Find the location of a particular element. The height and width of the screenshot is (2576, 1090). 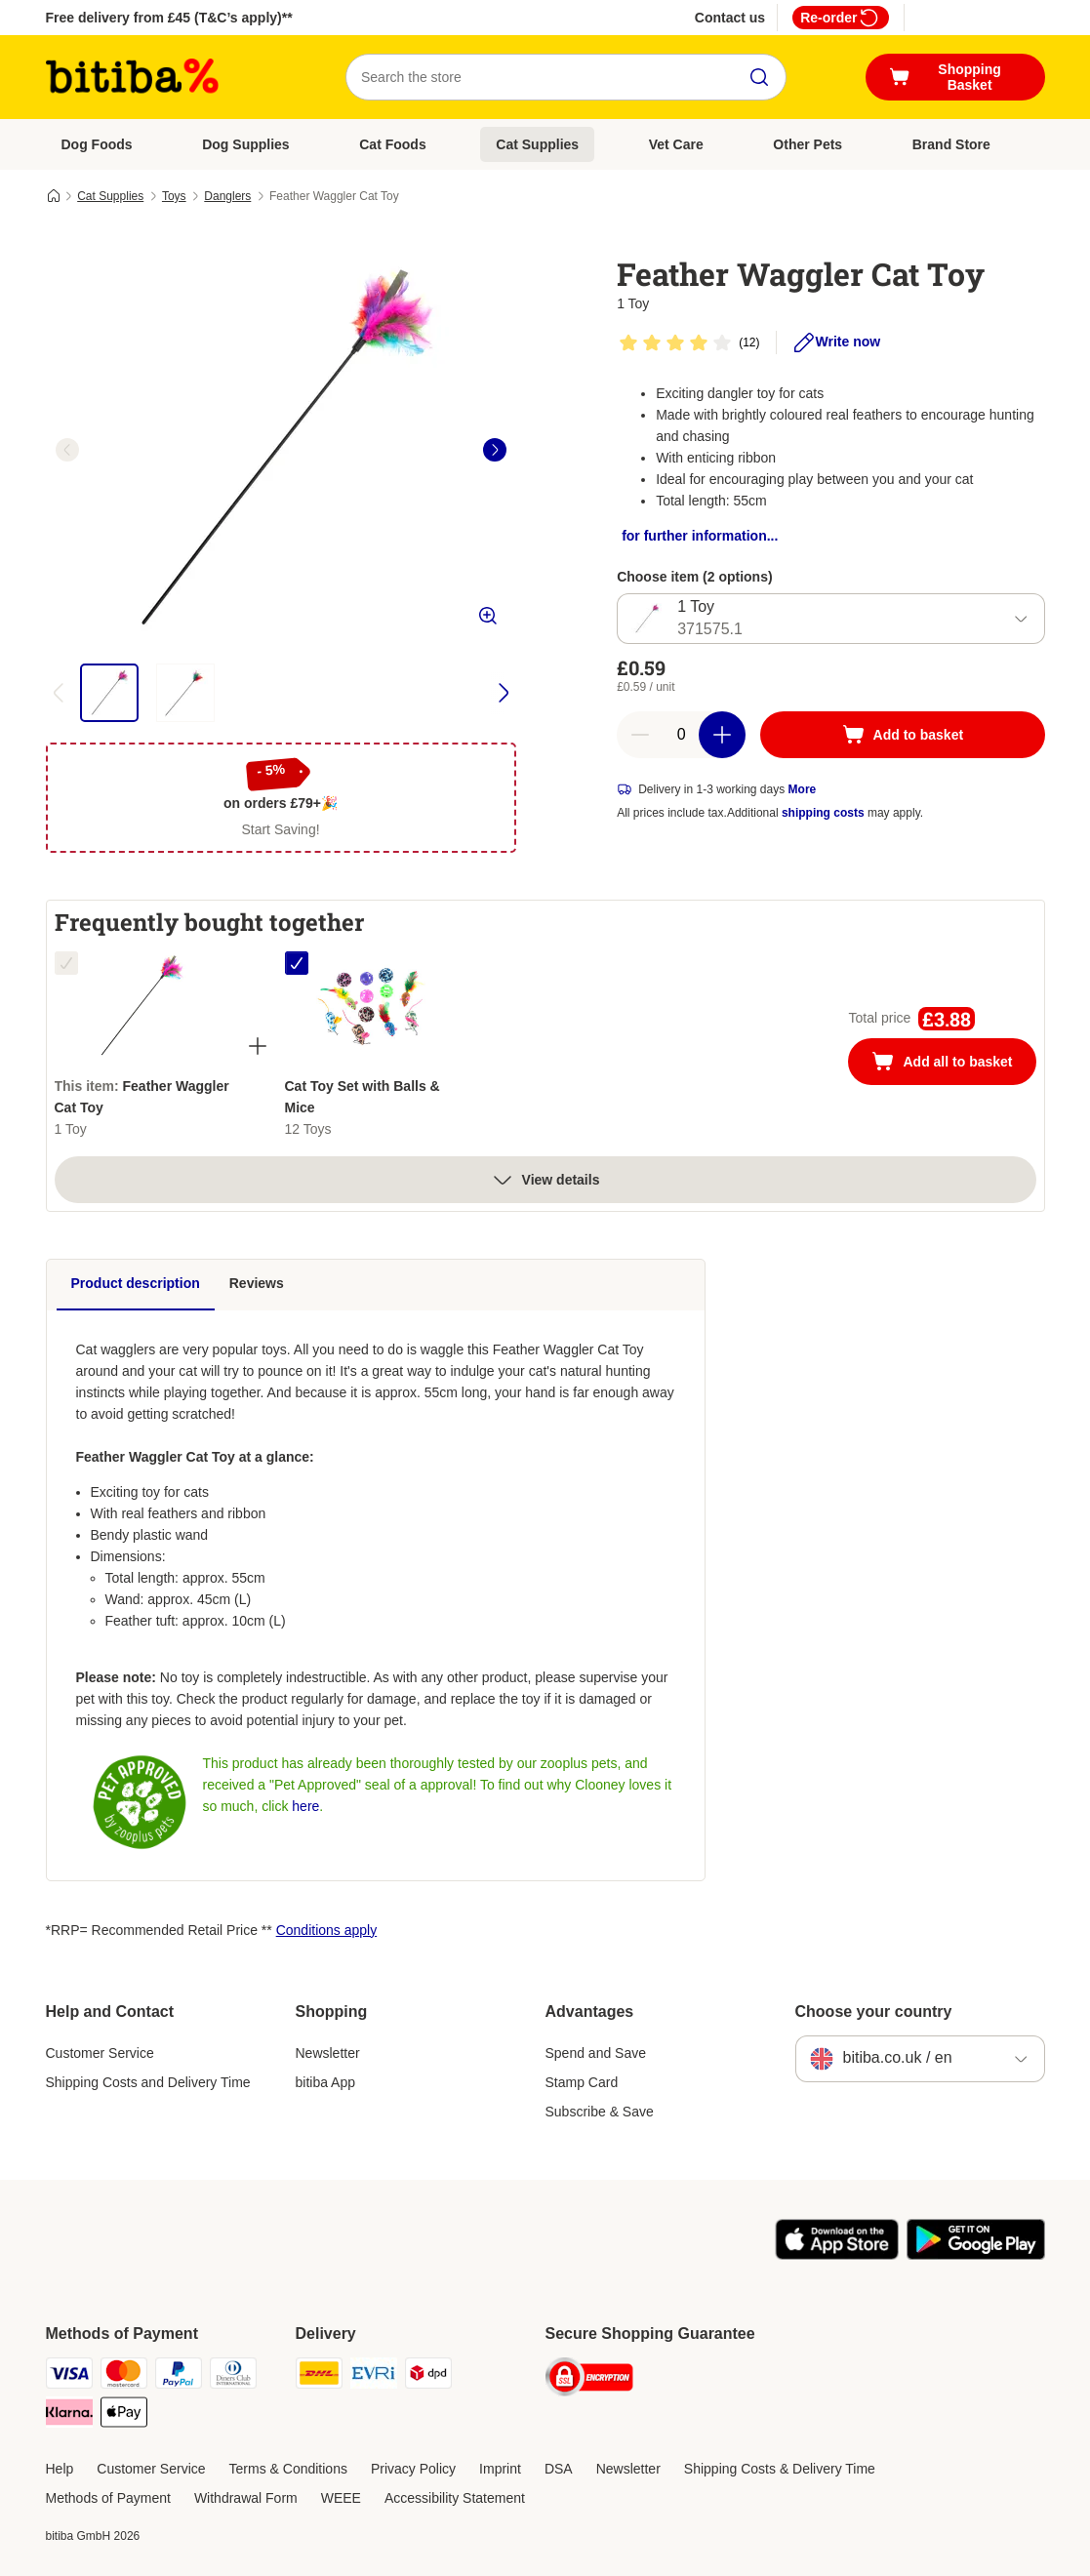

Methods of Payment is located at coordinates (108, 2498).